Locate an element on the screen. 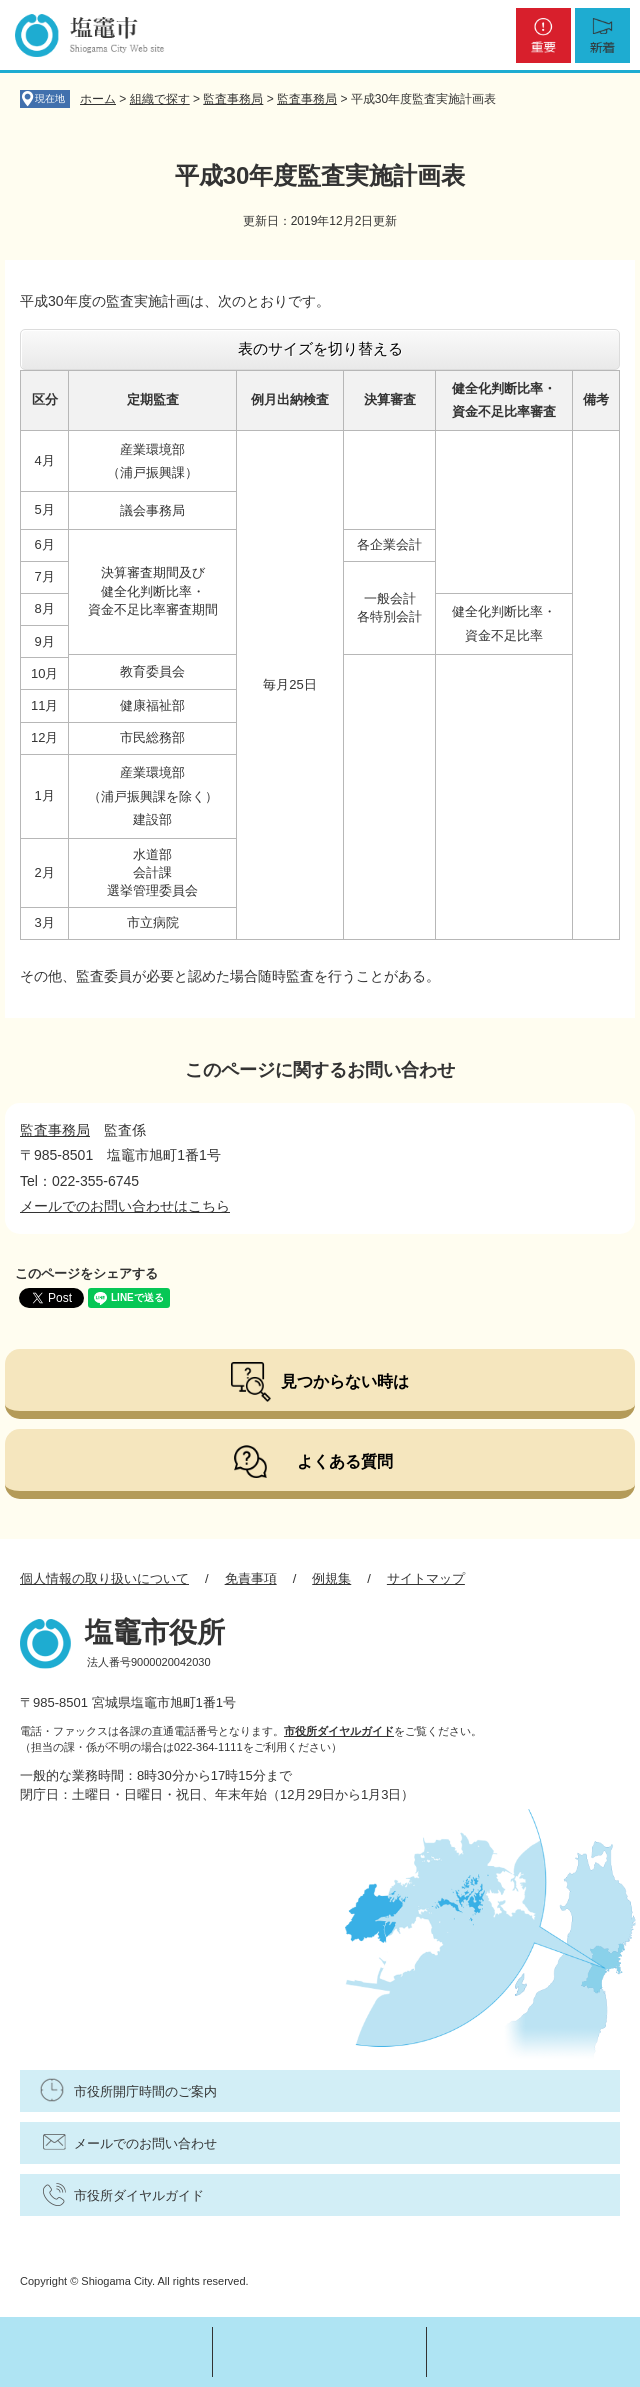 The image size is (640, 2387). 市役所開庁時間のご案内 is located at coordinates (145, 2091).